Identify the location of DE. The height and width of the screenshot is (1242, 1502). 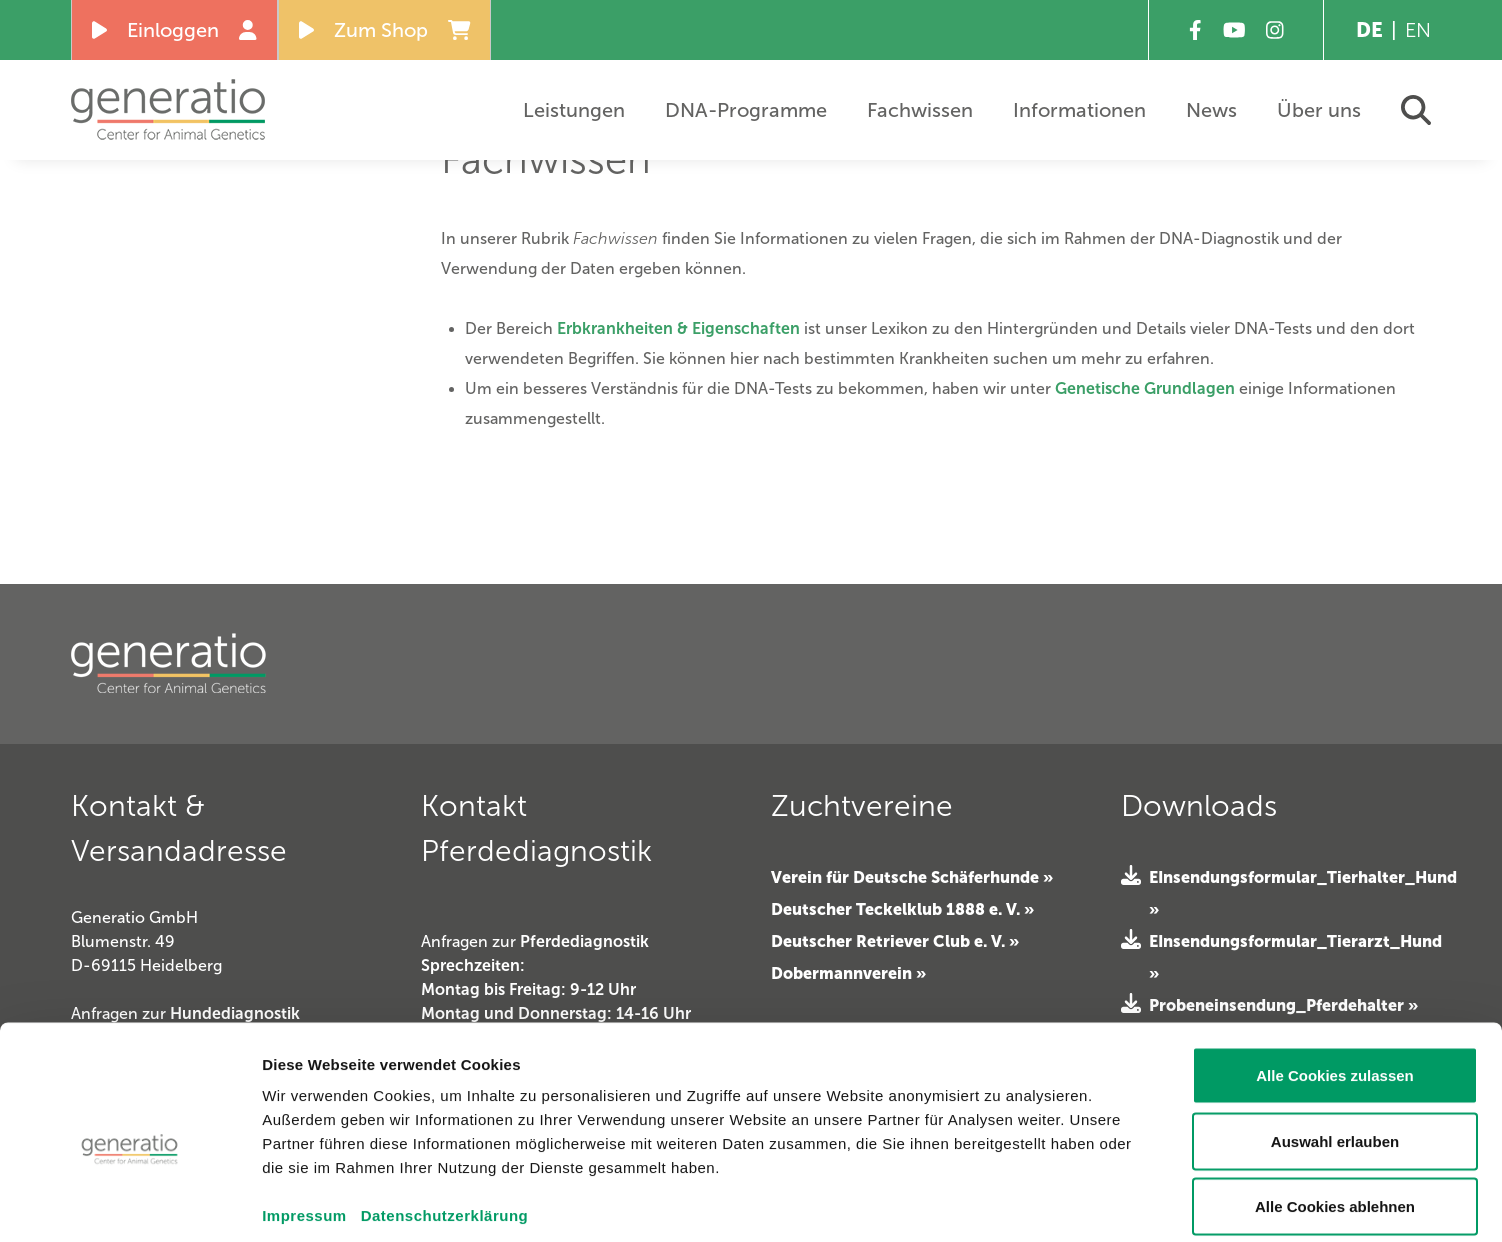
(1369, 30).